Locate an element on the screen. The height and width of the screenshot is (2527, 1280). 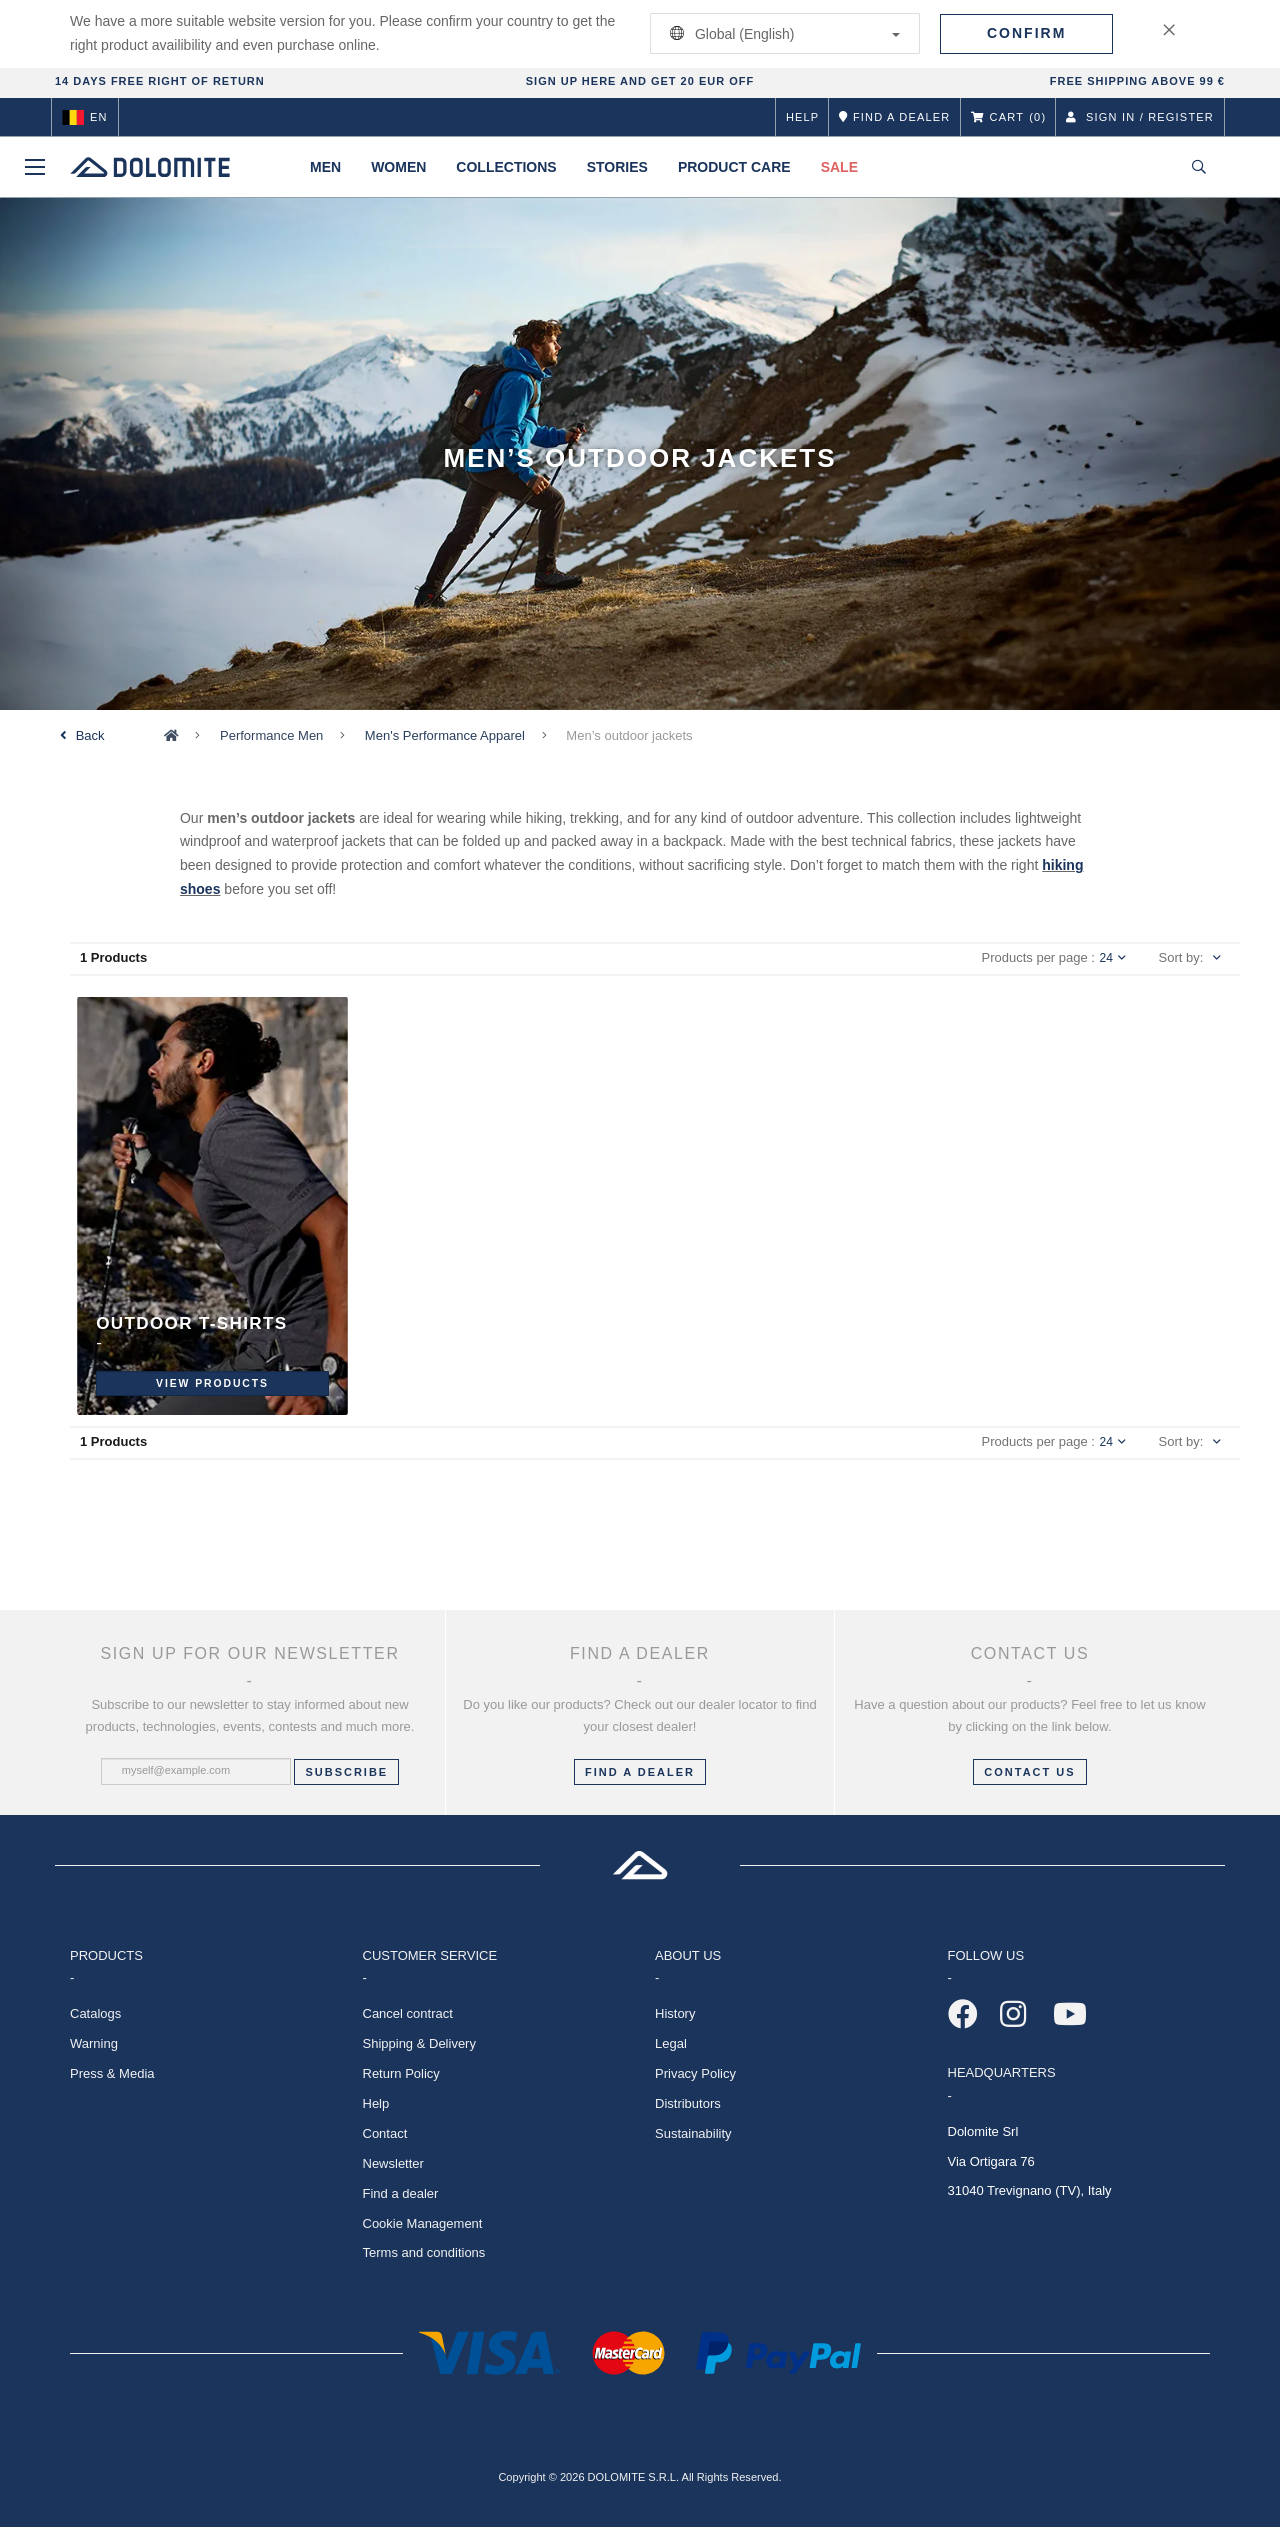
Confirm is located at coordinates (1026, 33).